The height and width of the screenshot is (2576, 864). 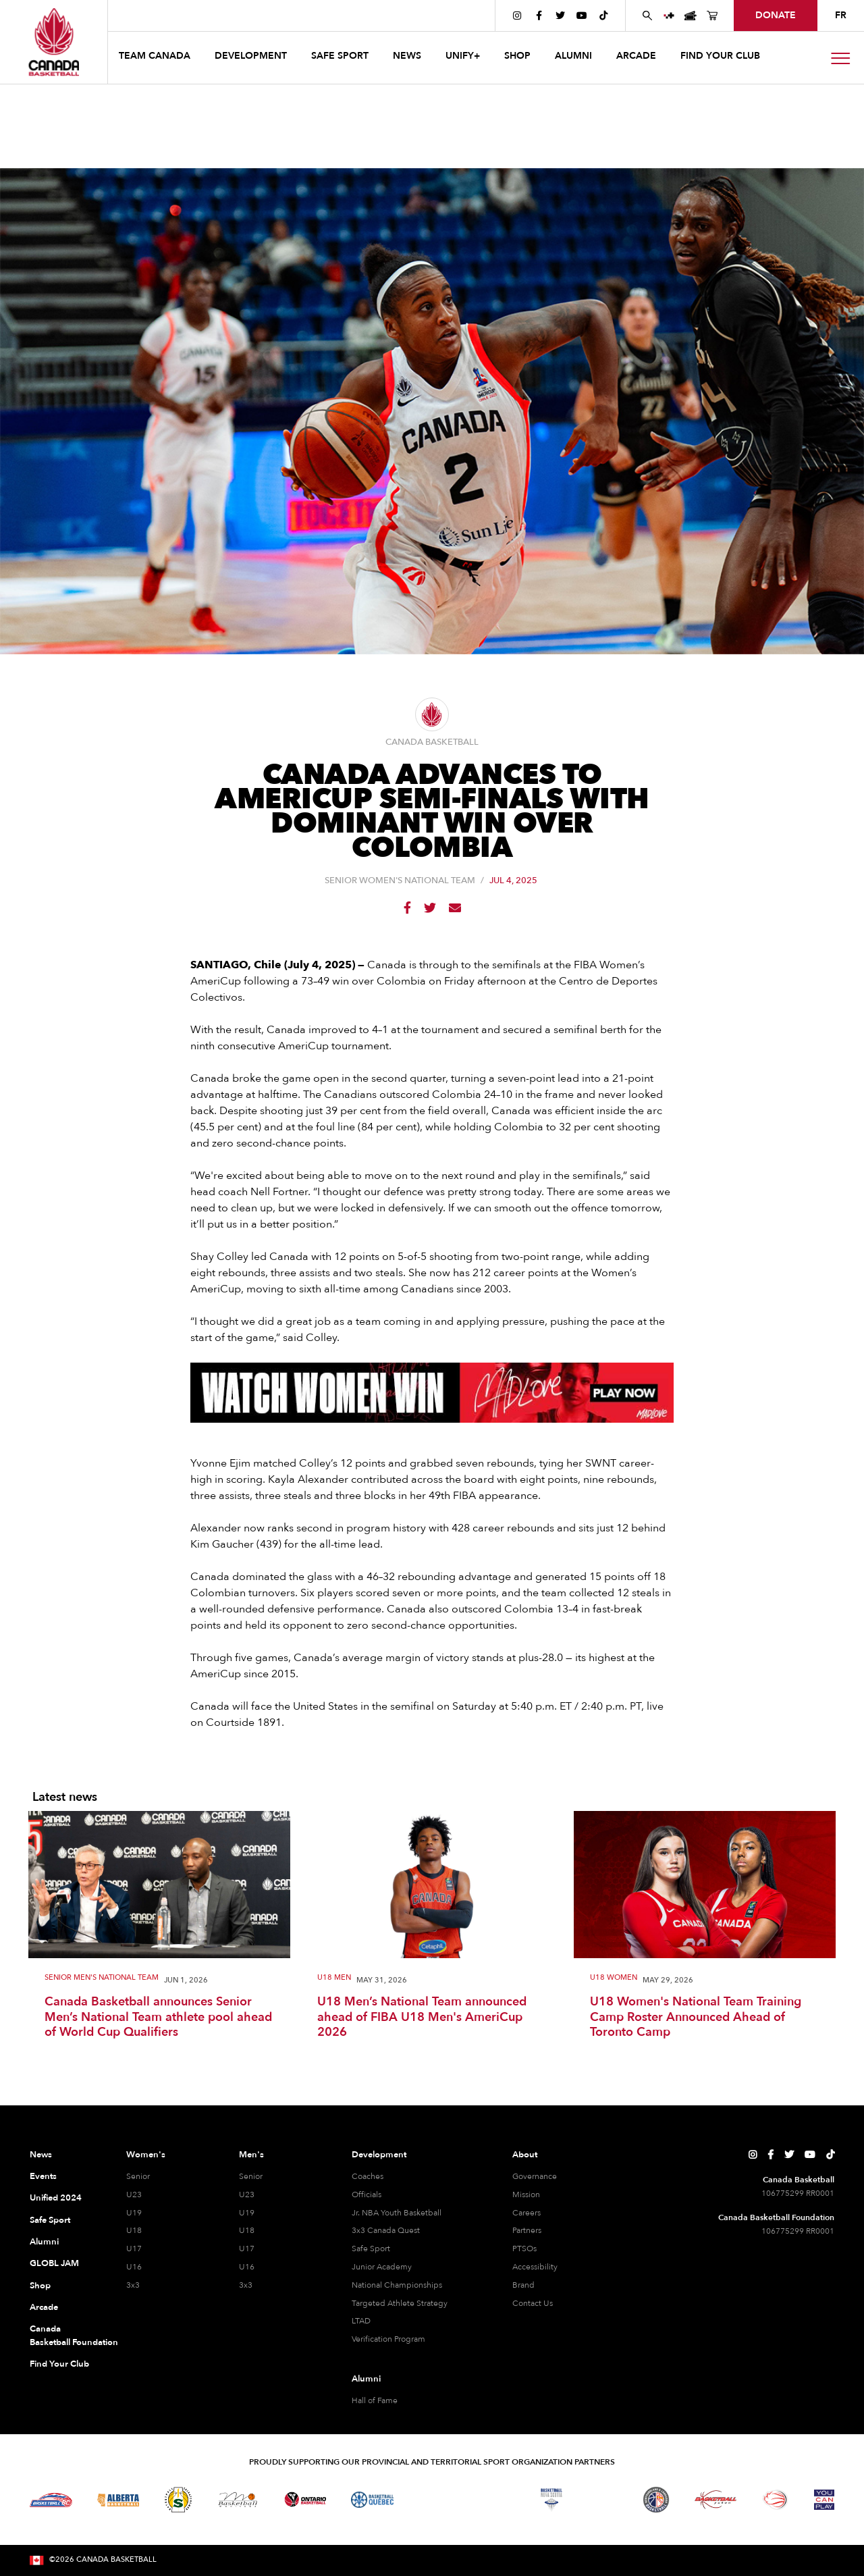 I want to click on Officials, so click(x=366, y=2194).